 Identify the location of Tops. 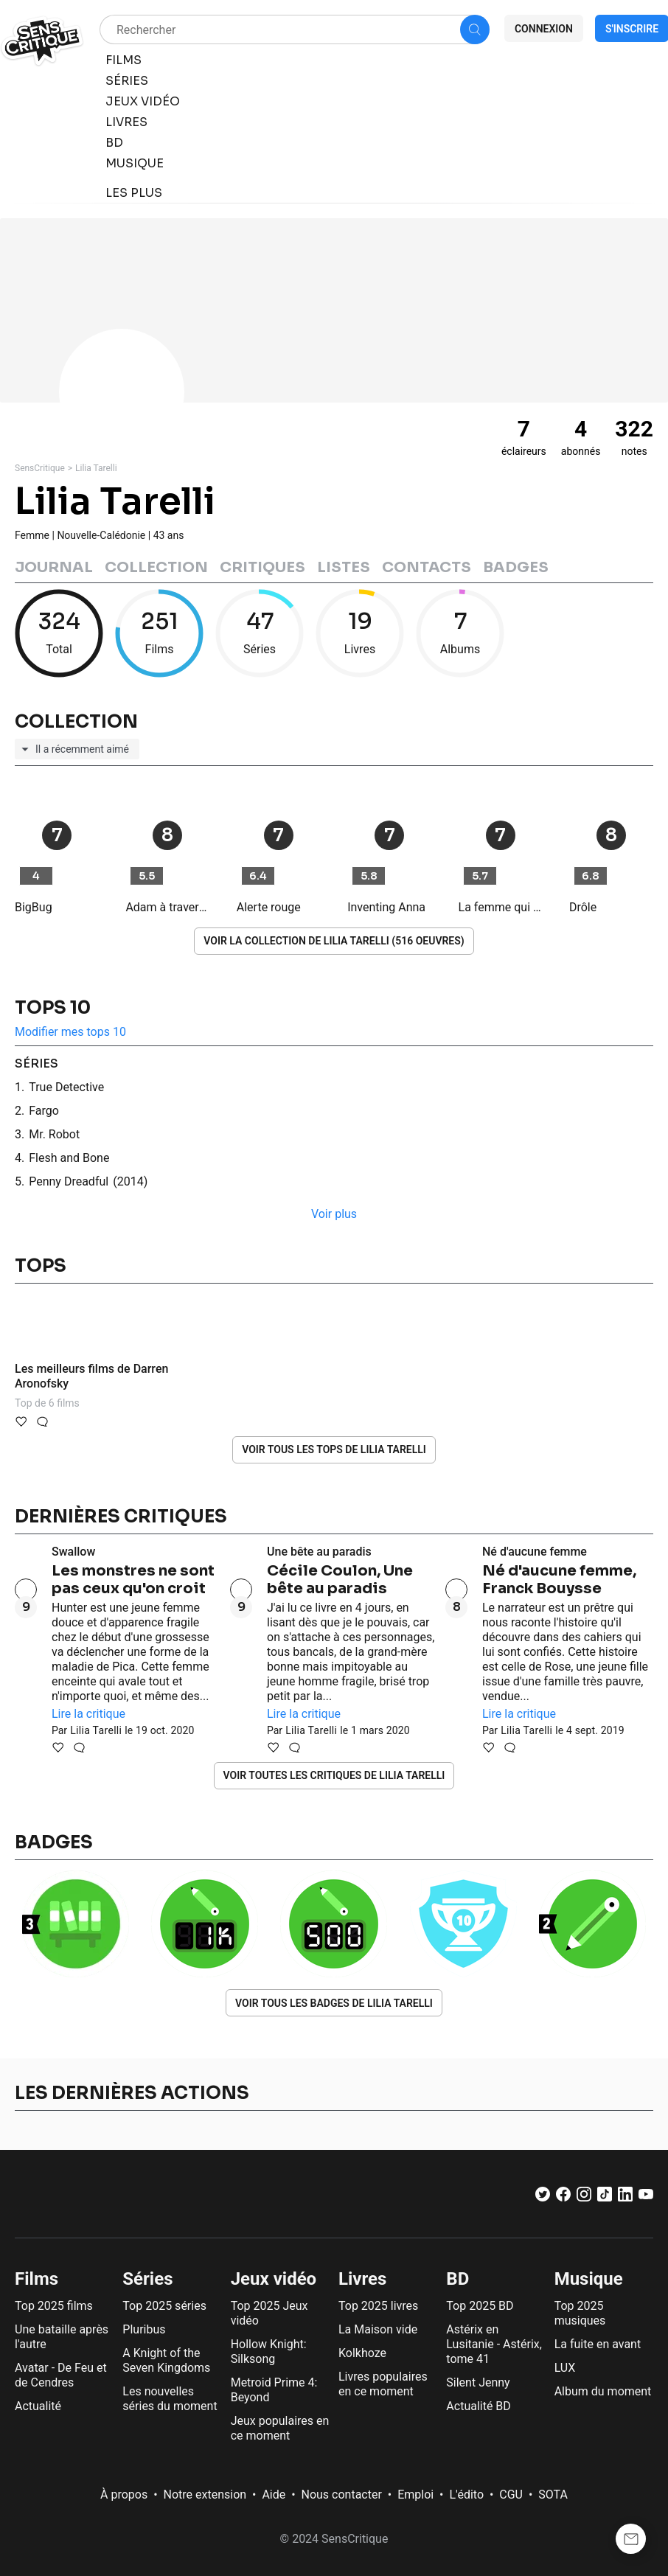
(40, 1266).